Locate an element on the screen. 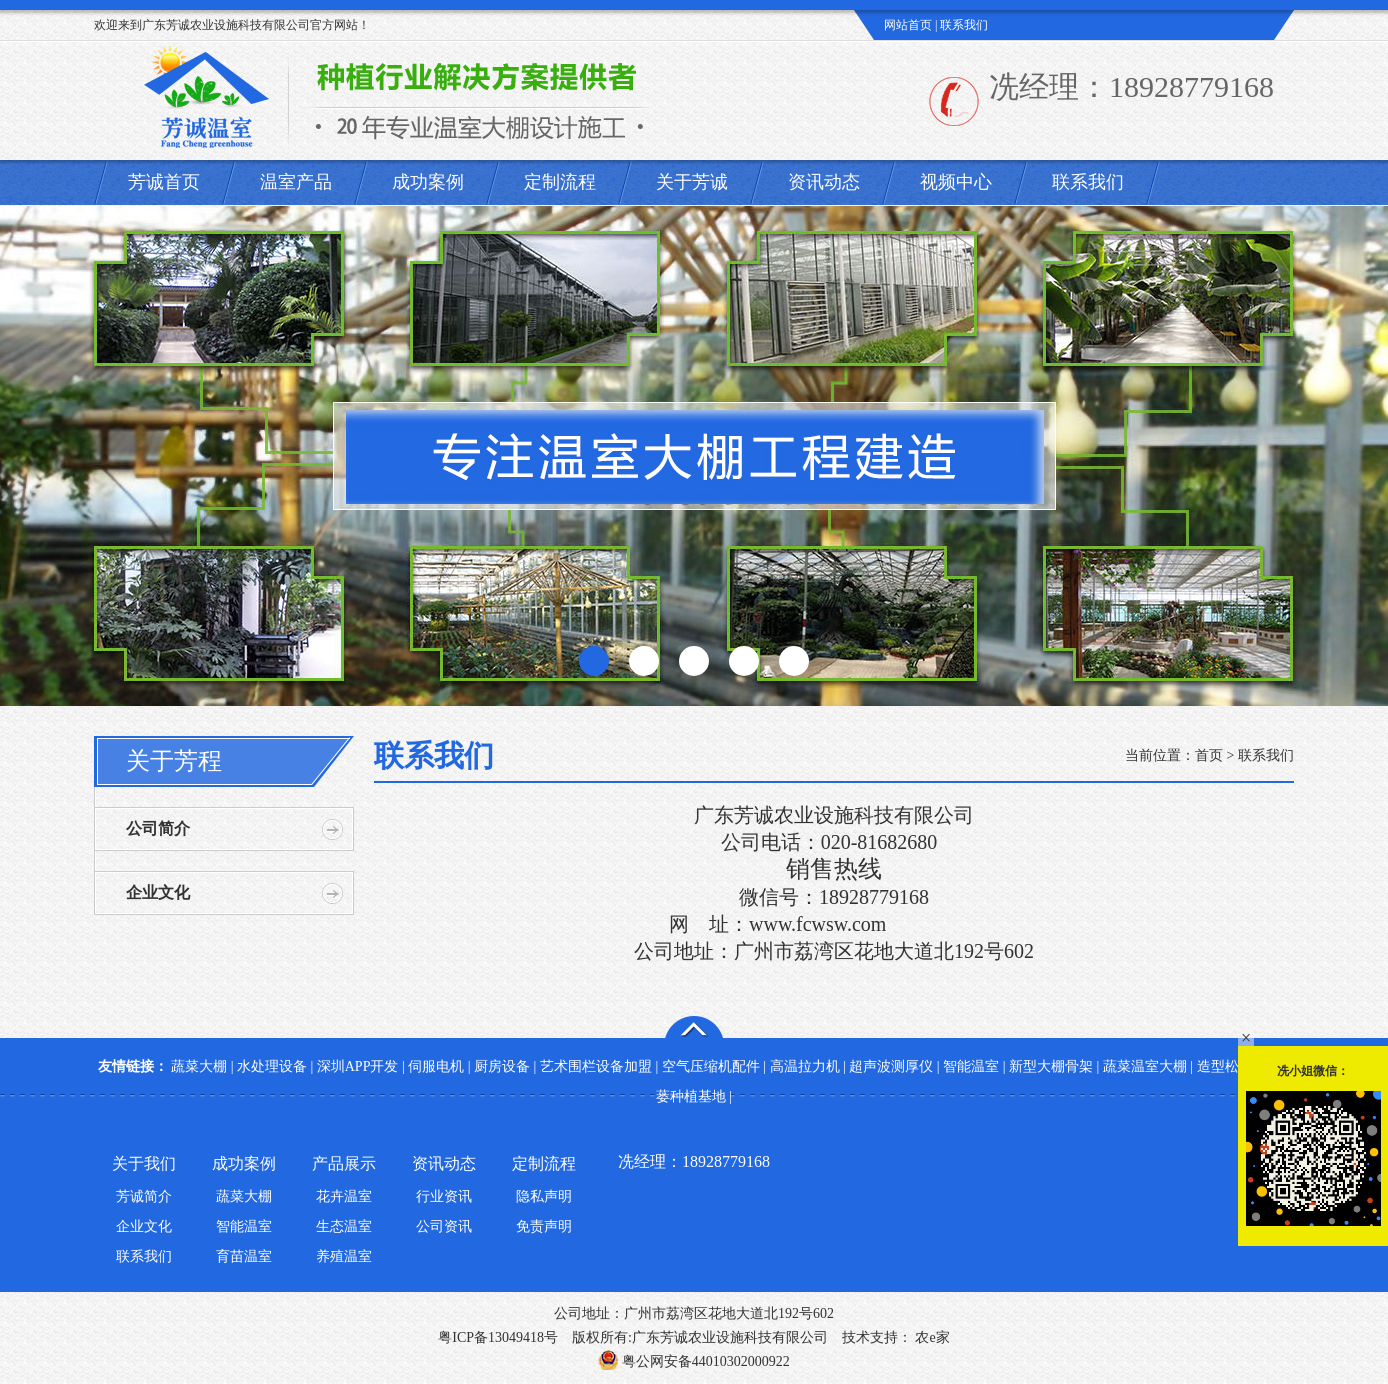  芳诚简介 is located at coordinates (144, 1196).